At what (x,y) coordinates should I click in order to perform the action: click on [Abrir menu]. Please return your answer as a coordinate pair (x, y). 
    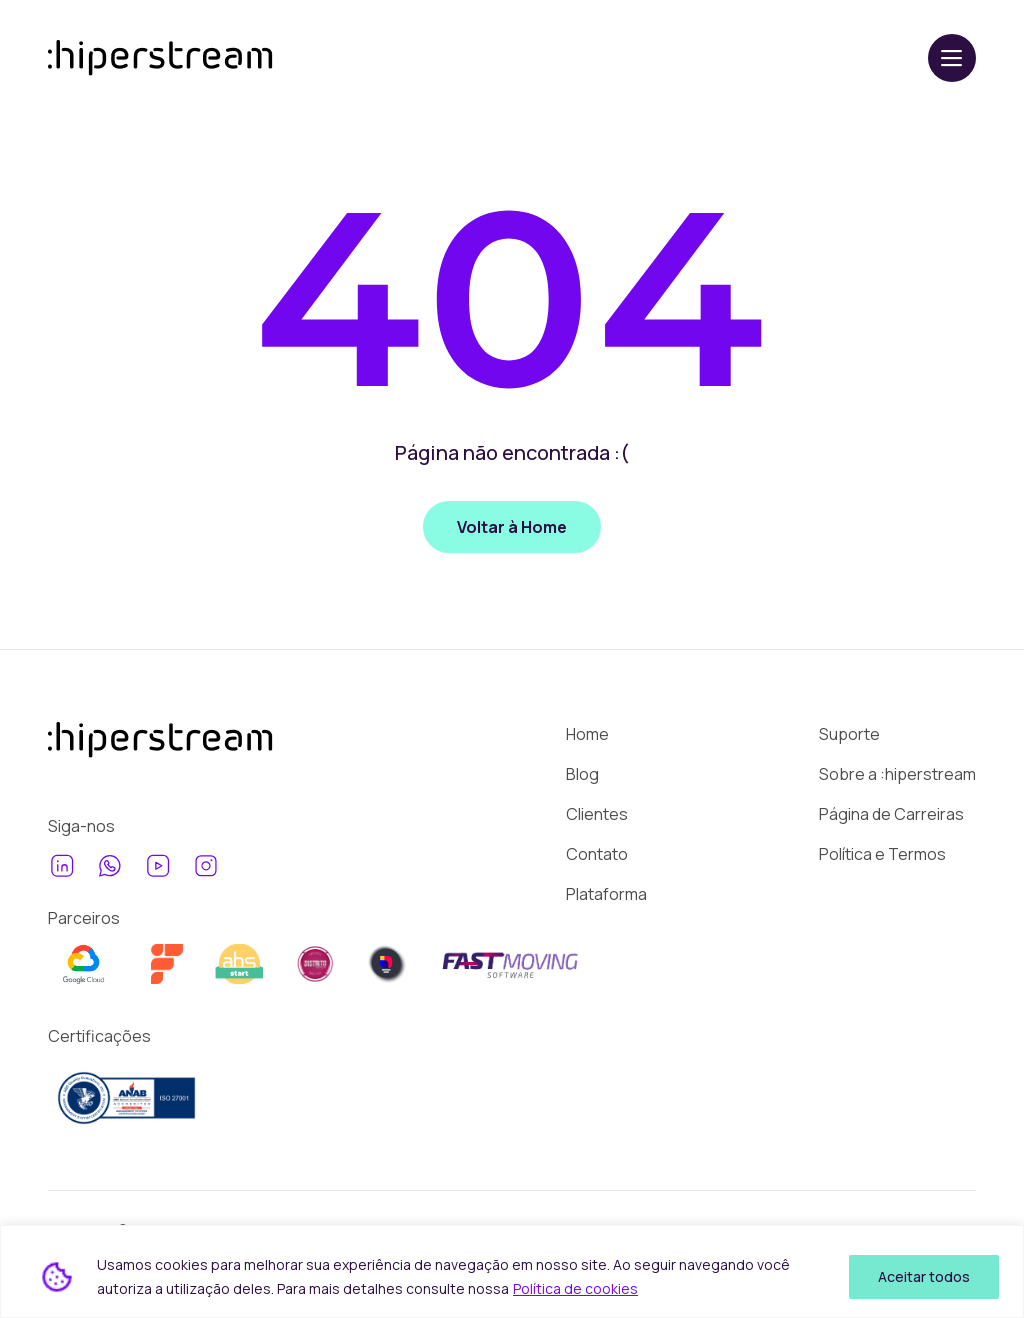
    Looking at the image, I should click on (952, 58).